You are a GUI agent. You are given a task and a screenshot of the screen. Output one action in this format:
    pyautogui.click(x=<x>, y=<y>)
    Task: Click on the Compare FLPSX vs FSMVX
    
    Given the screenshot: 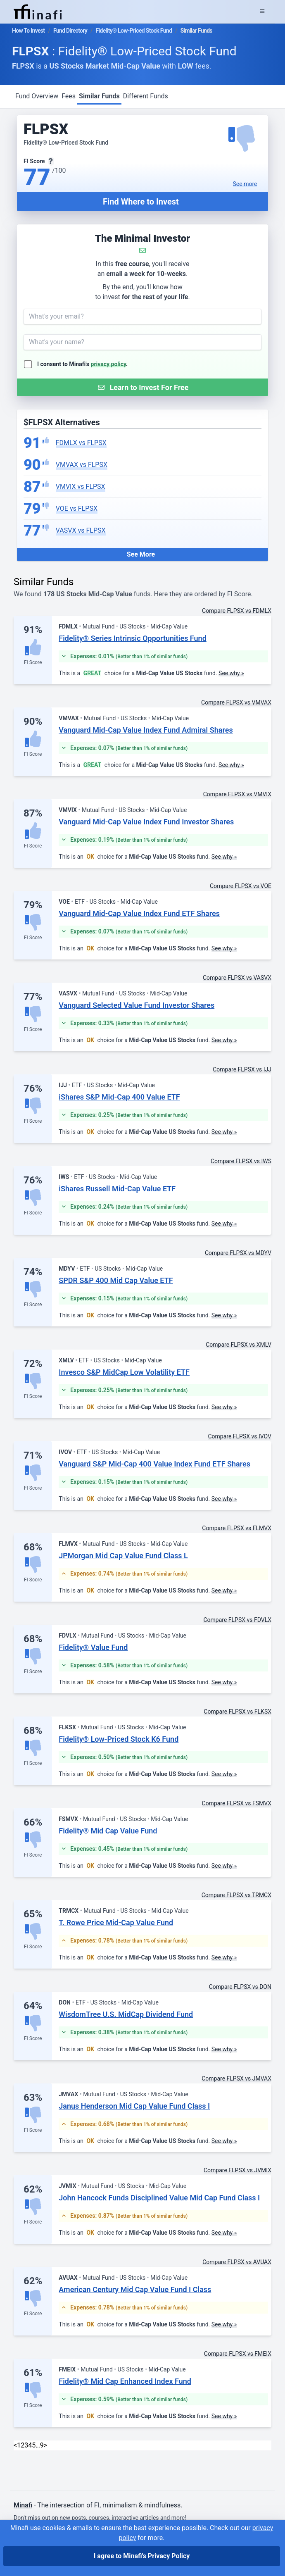 What is the action you would take?
    pyautogui.click(x=236, y=1803)
    